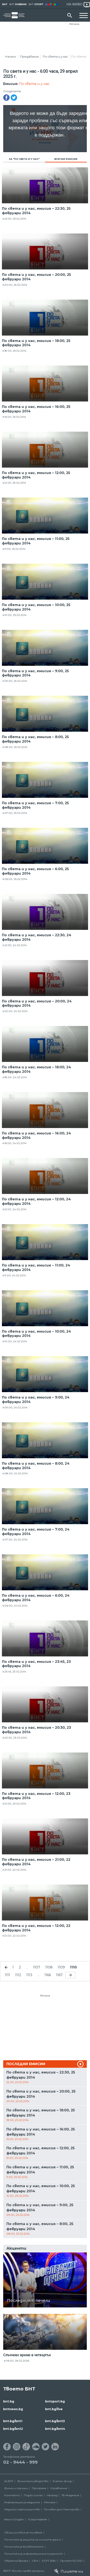 This screenshot has height=2576, width=90. Describe the element at coordinates (8, 2481) in the screenshot. I see `За БНТ` at that location.